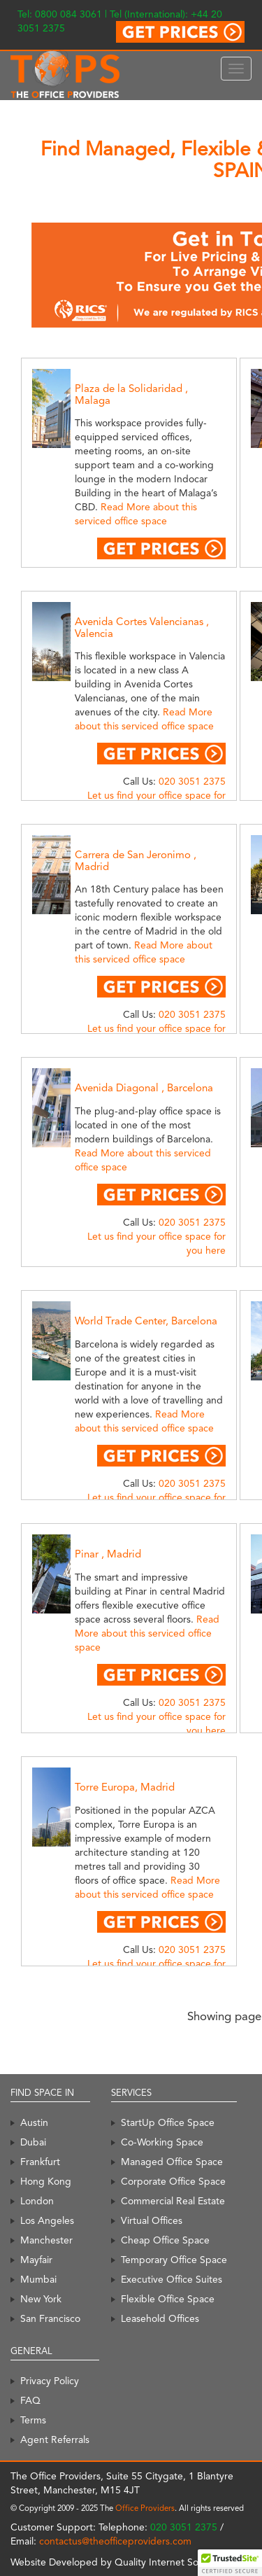 This screenshot has width=262, height=2576. Describe the element at coordinates (36, 2259) in the screenshot. I see `Mayfair` at that location.